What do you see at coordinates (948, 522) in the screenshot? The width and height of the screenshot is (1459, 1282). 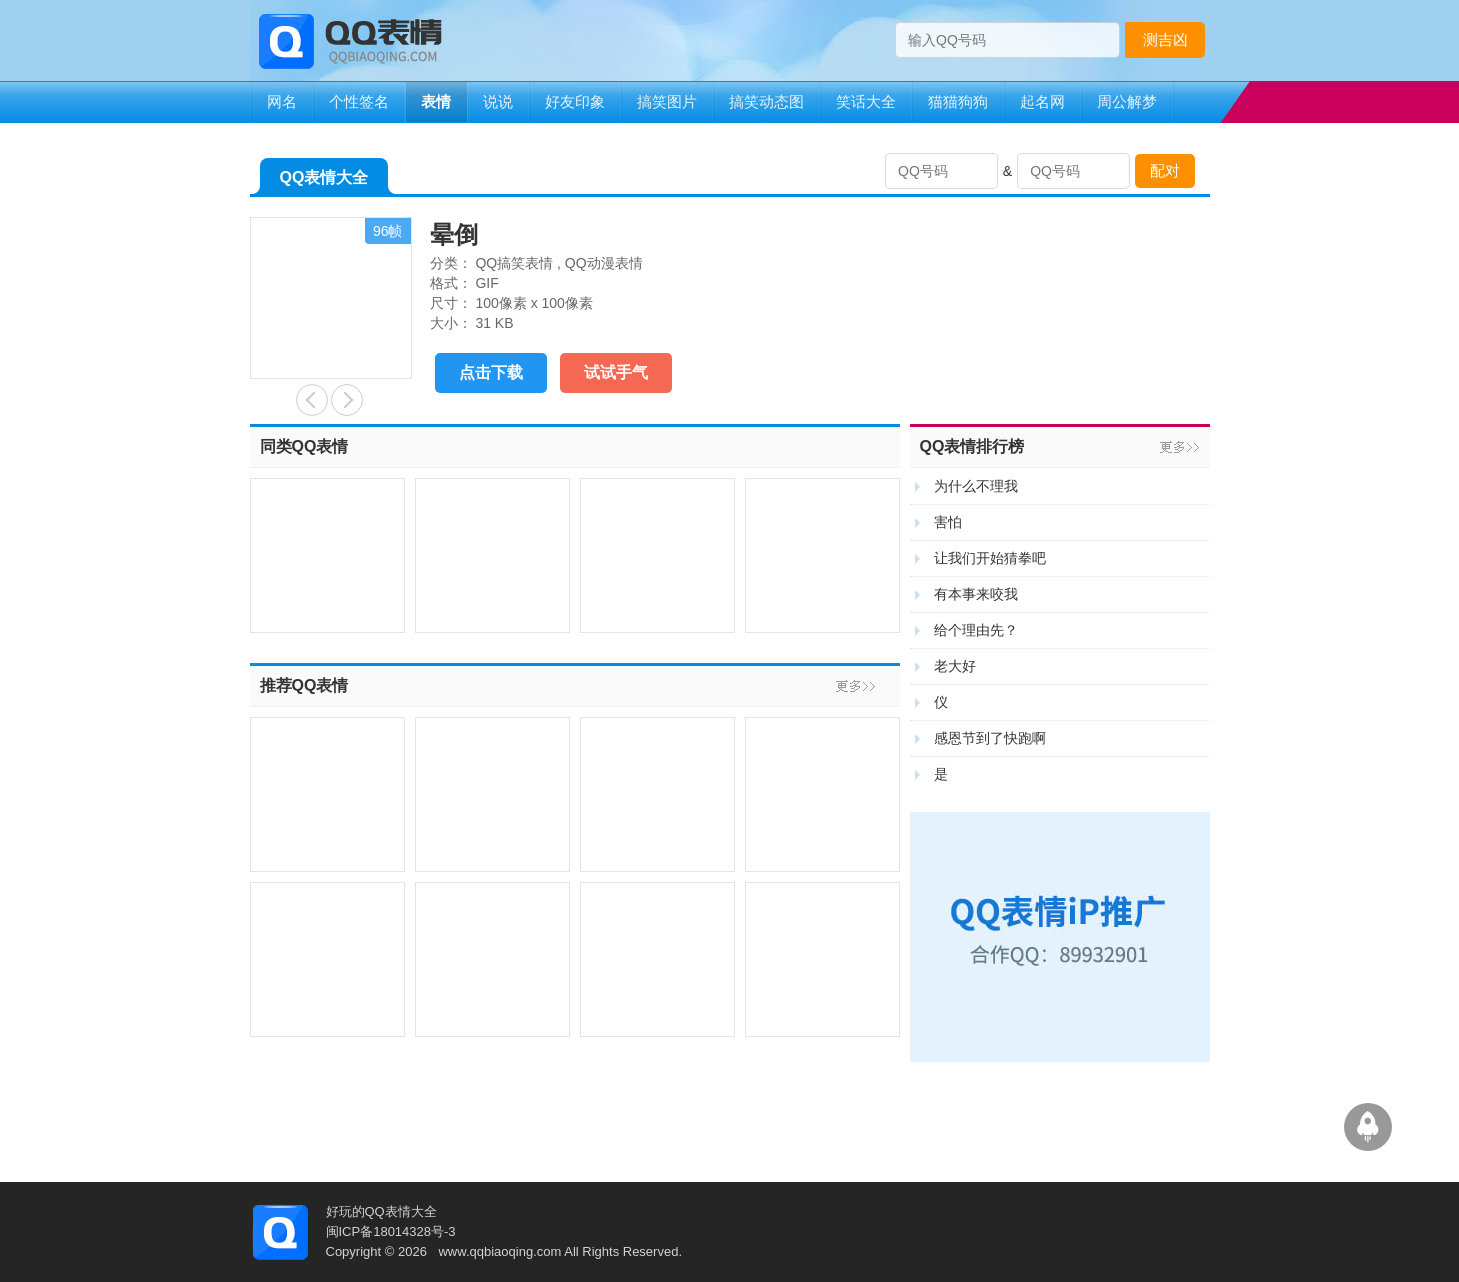 I see `害怕` at bounding box center [948, 522].